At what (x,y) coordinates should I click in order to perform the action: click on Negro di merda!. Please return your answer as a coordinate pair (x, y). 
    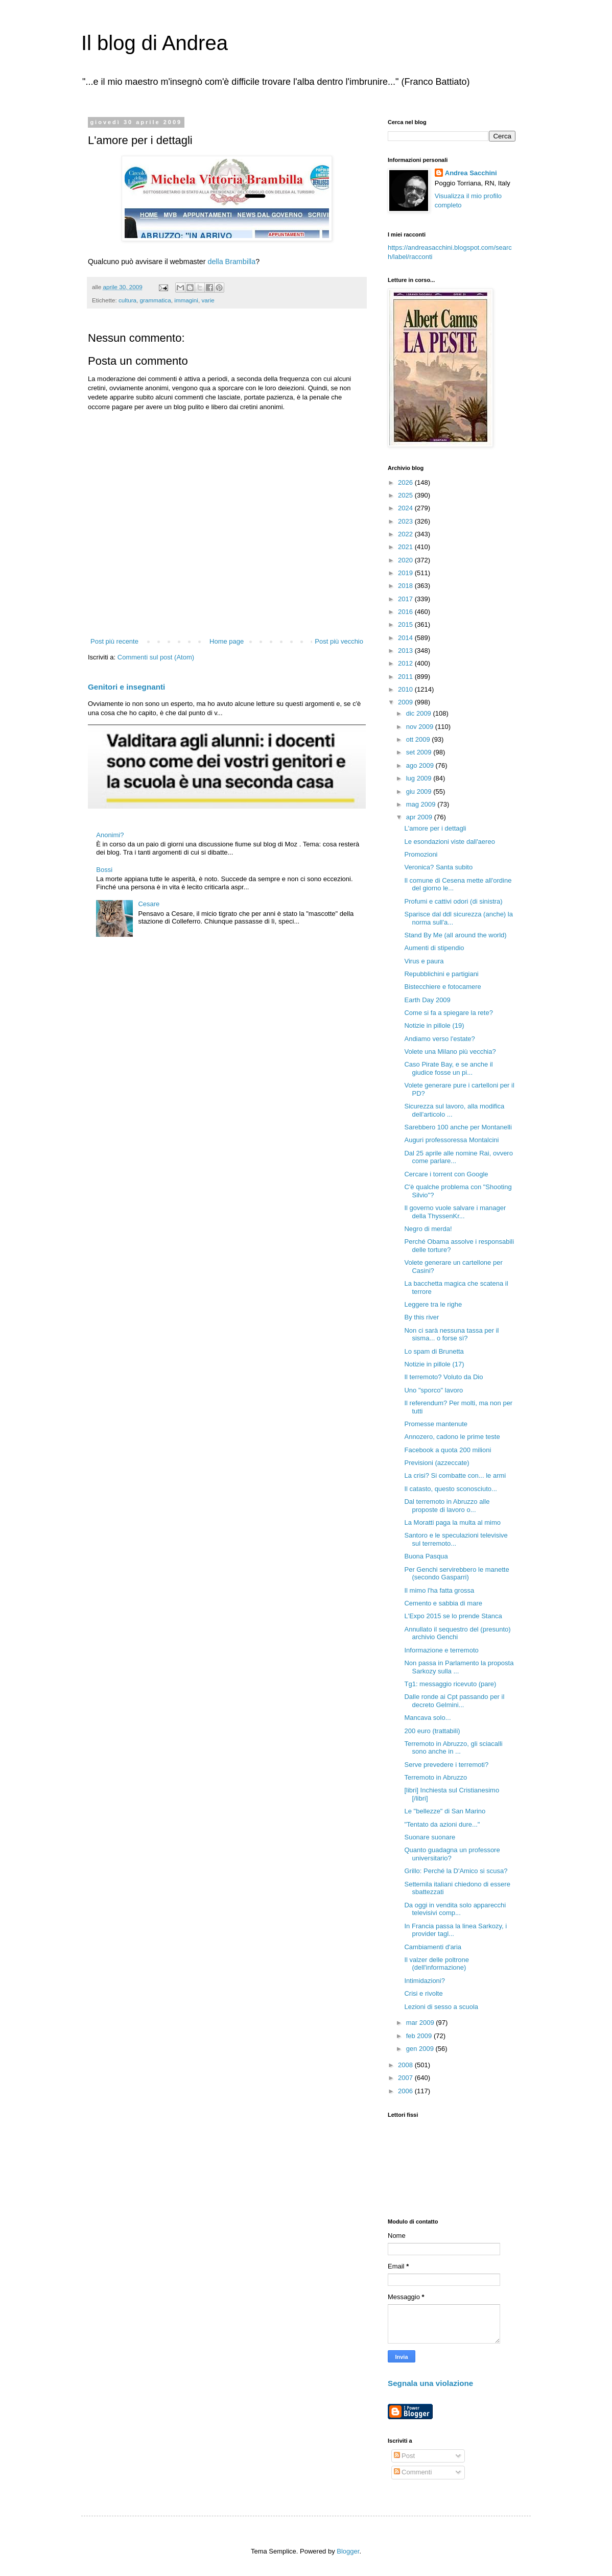
    Looking at the image, I should click on (428, 1229).